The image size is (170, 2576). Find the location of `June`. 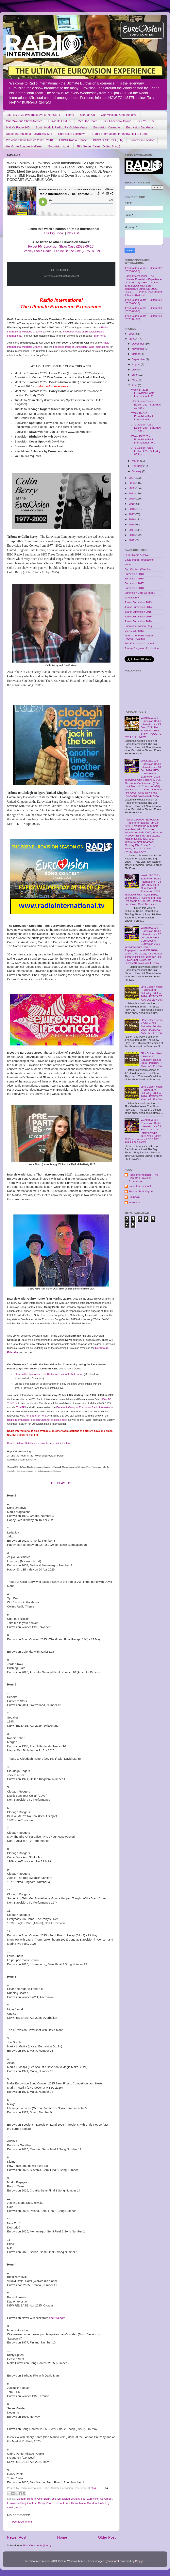

June is located at coordinates (135, 374).